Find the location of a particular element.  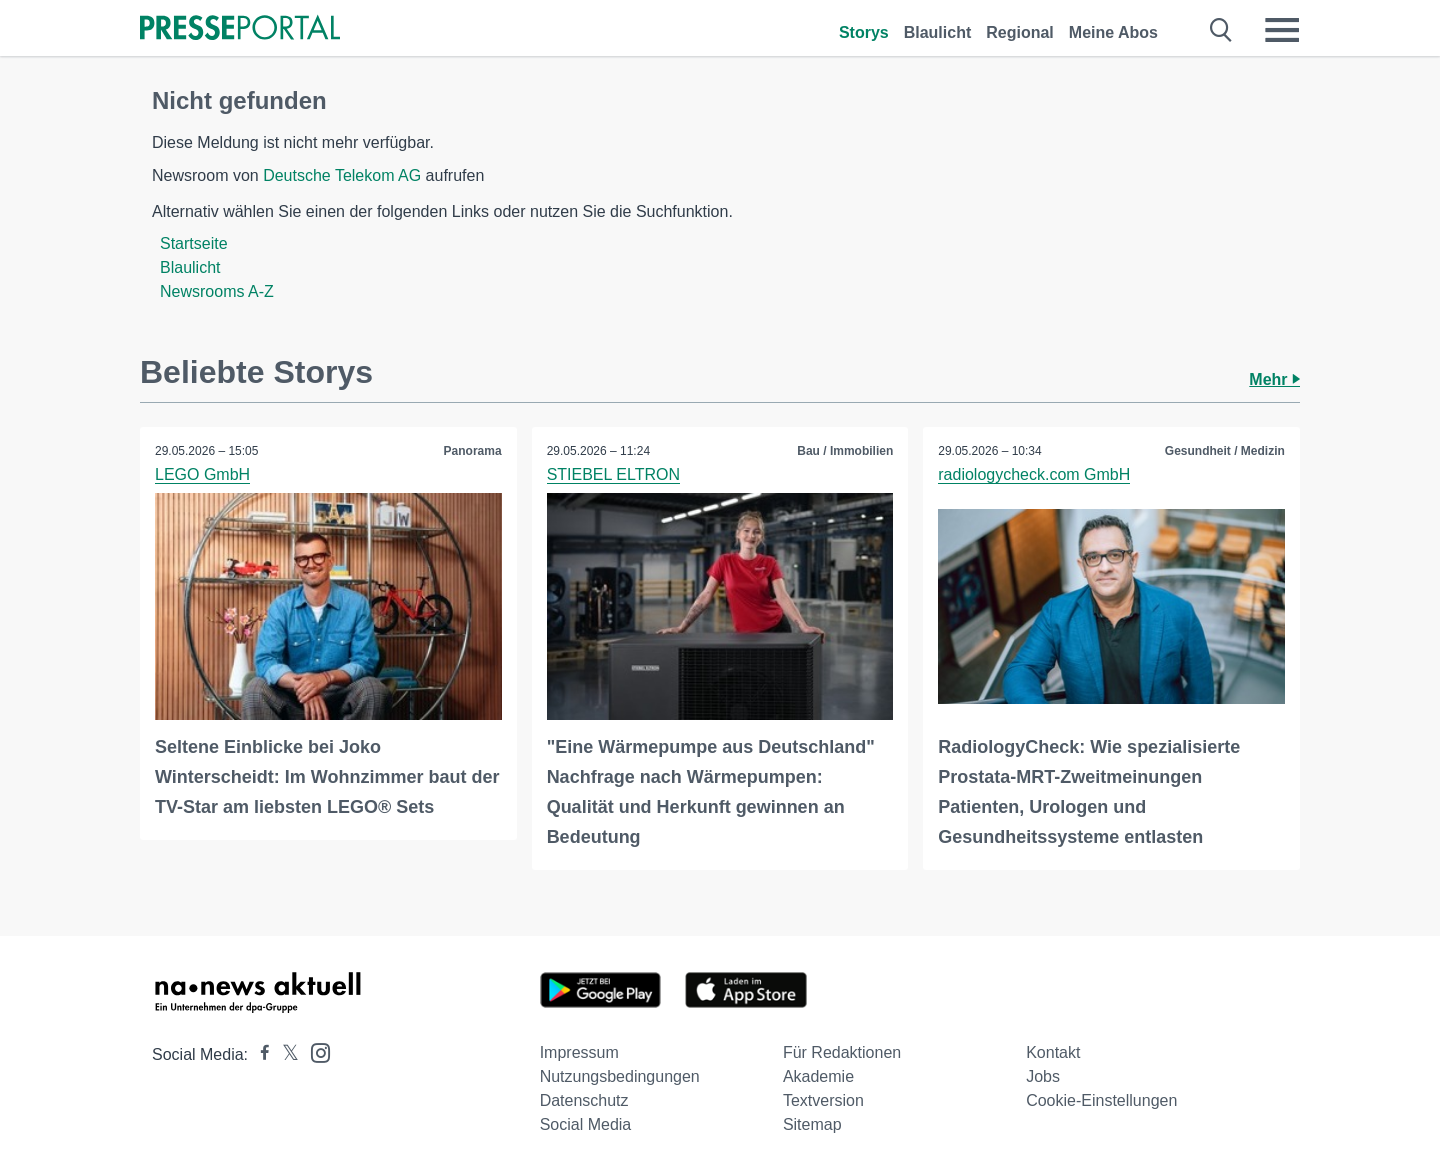

Panorama is located at coordinates (473, 451).